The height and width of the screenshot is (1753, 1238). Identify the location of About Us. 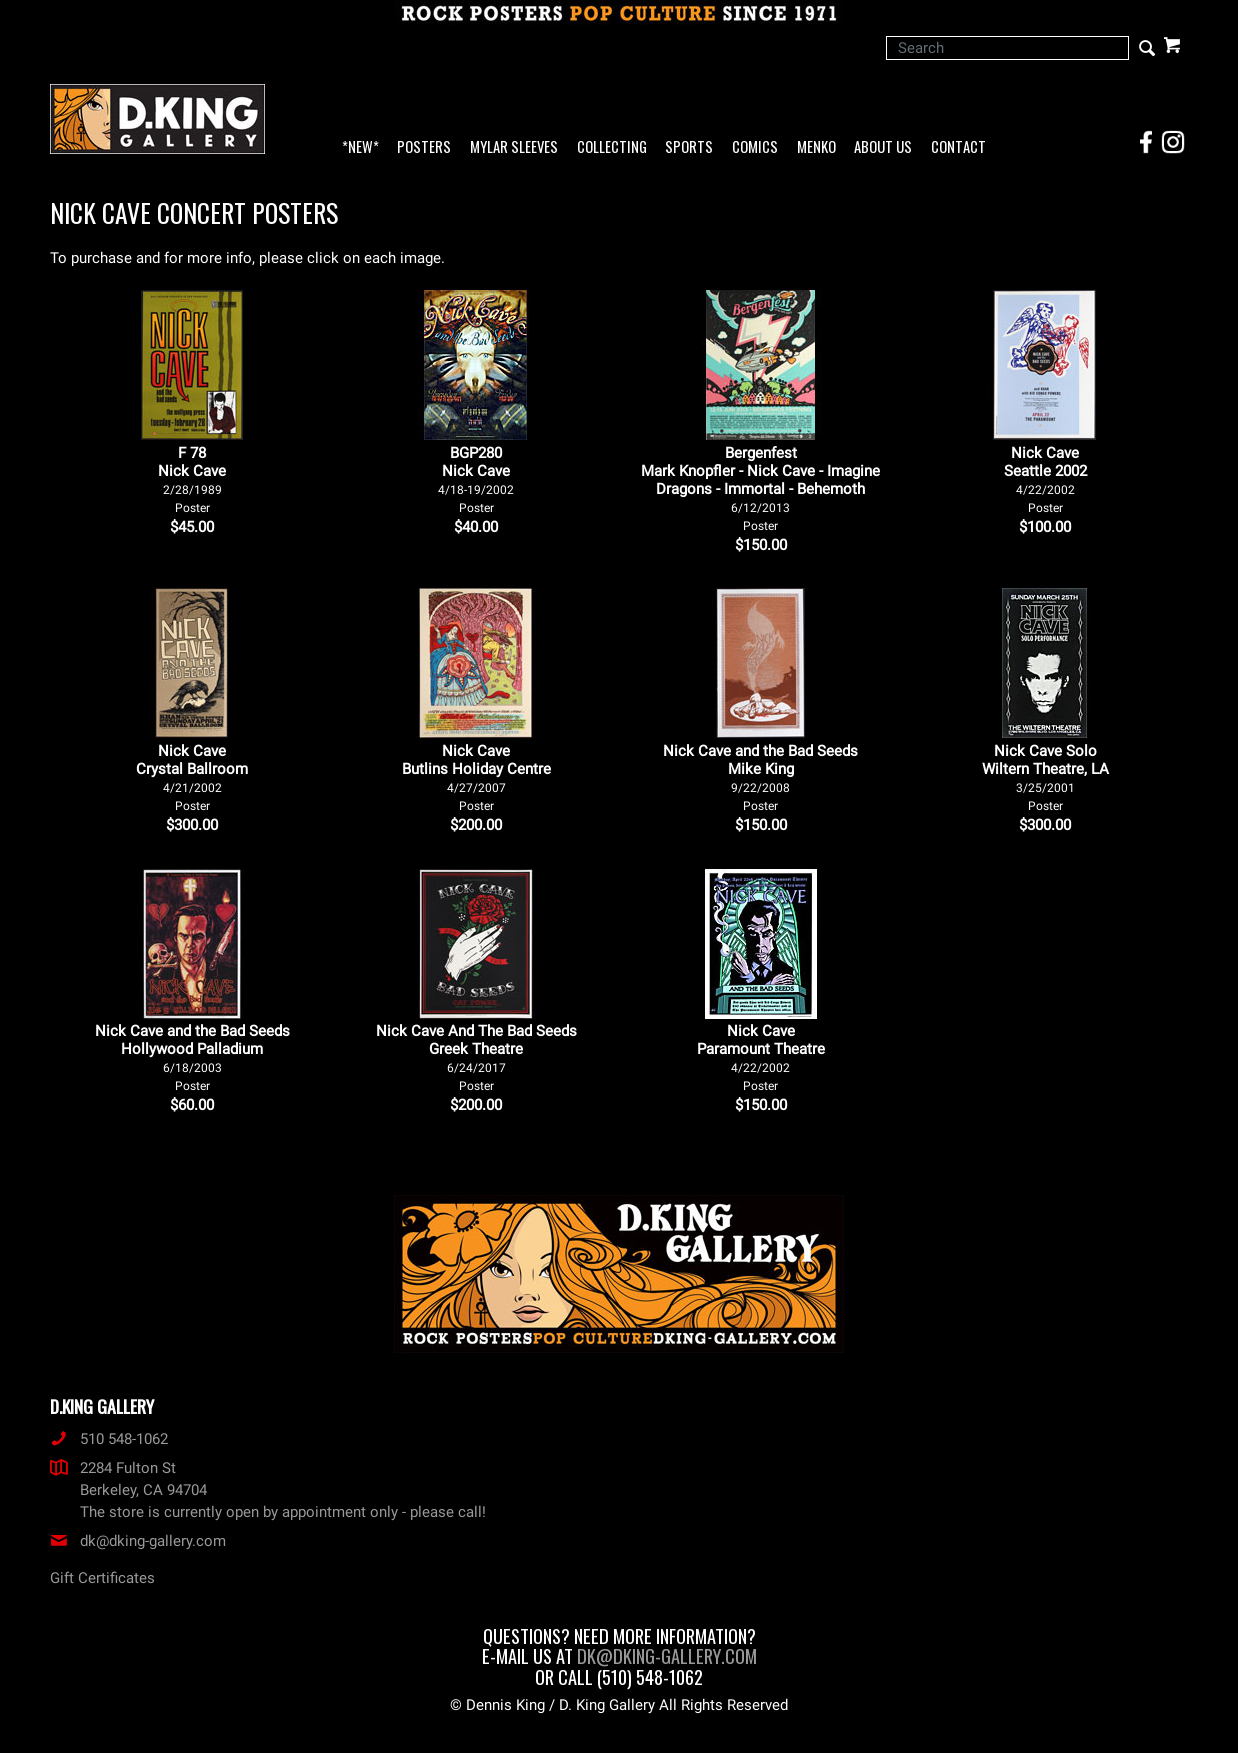
(883, 147).